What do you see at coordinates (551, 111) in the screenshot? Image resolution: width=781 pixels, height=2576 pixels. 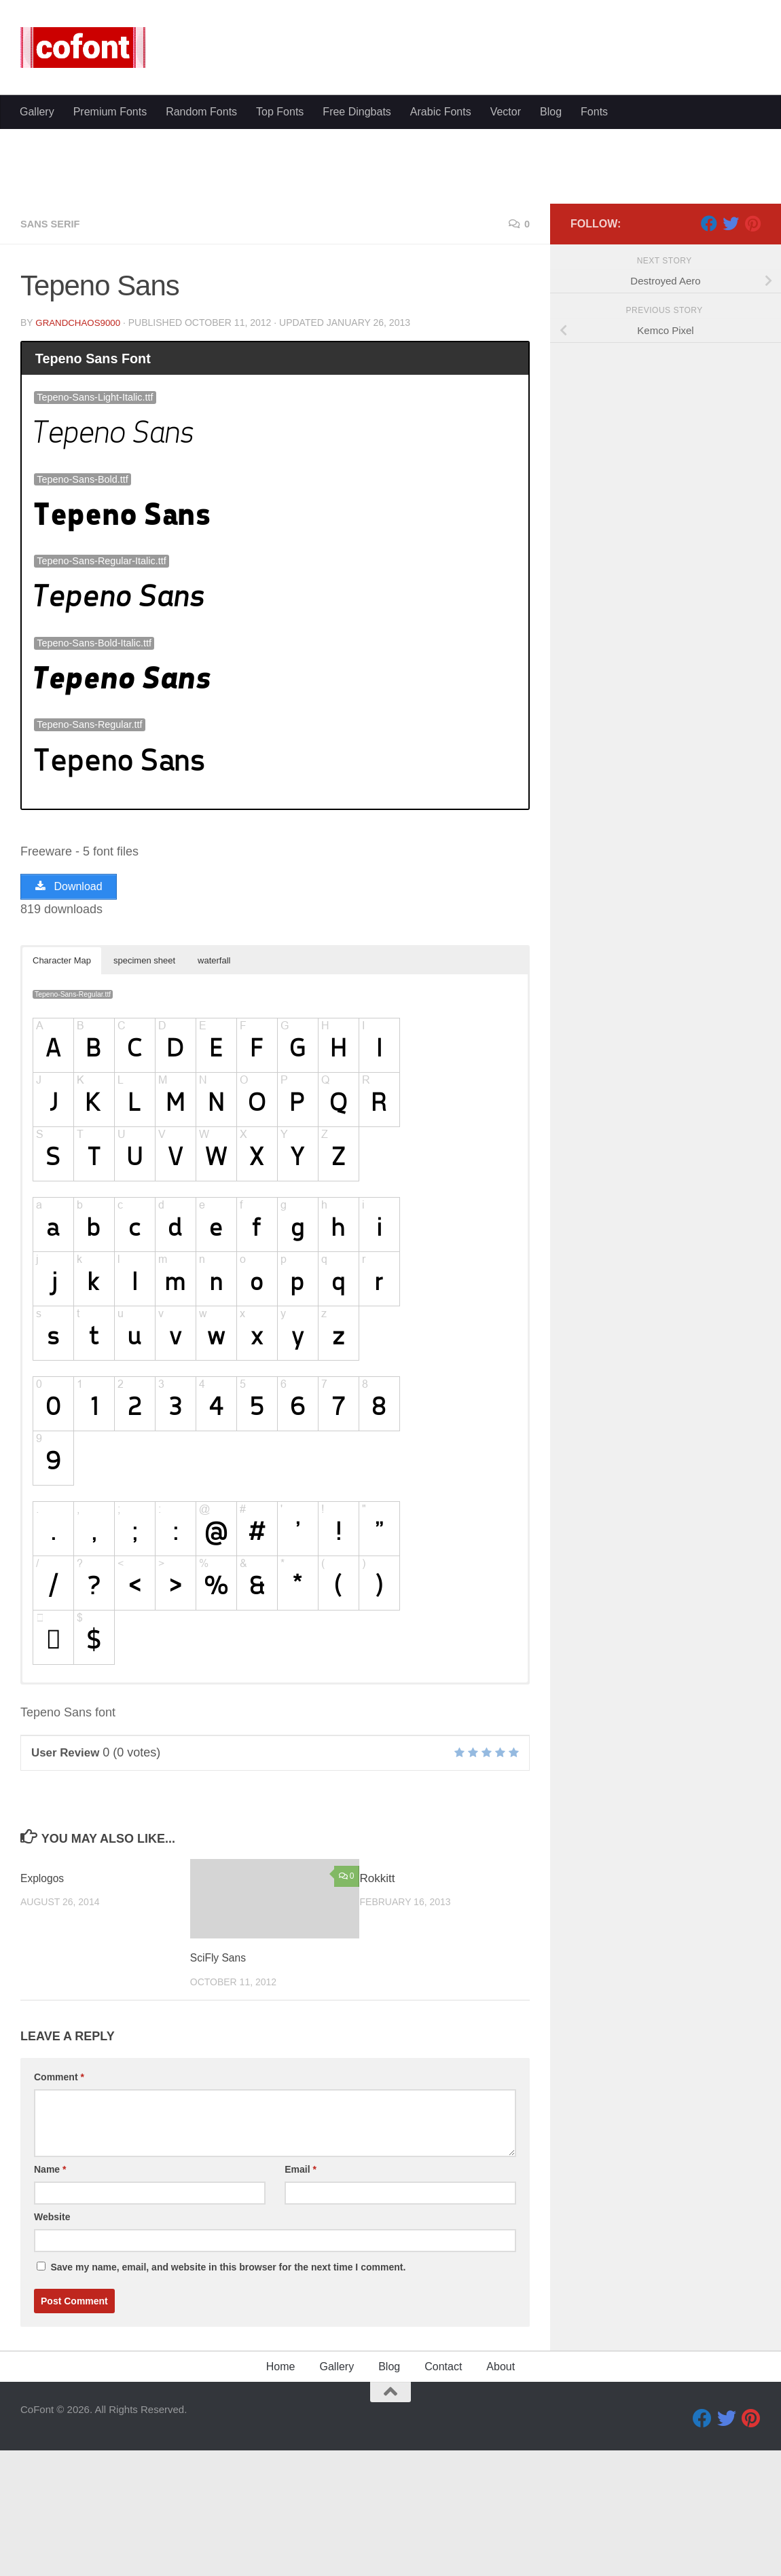 I see `Blog` at bounding box center [551, 111].